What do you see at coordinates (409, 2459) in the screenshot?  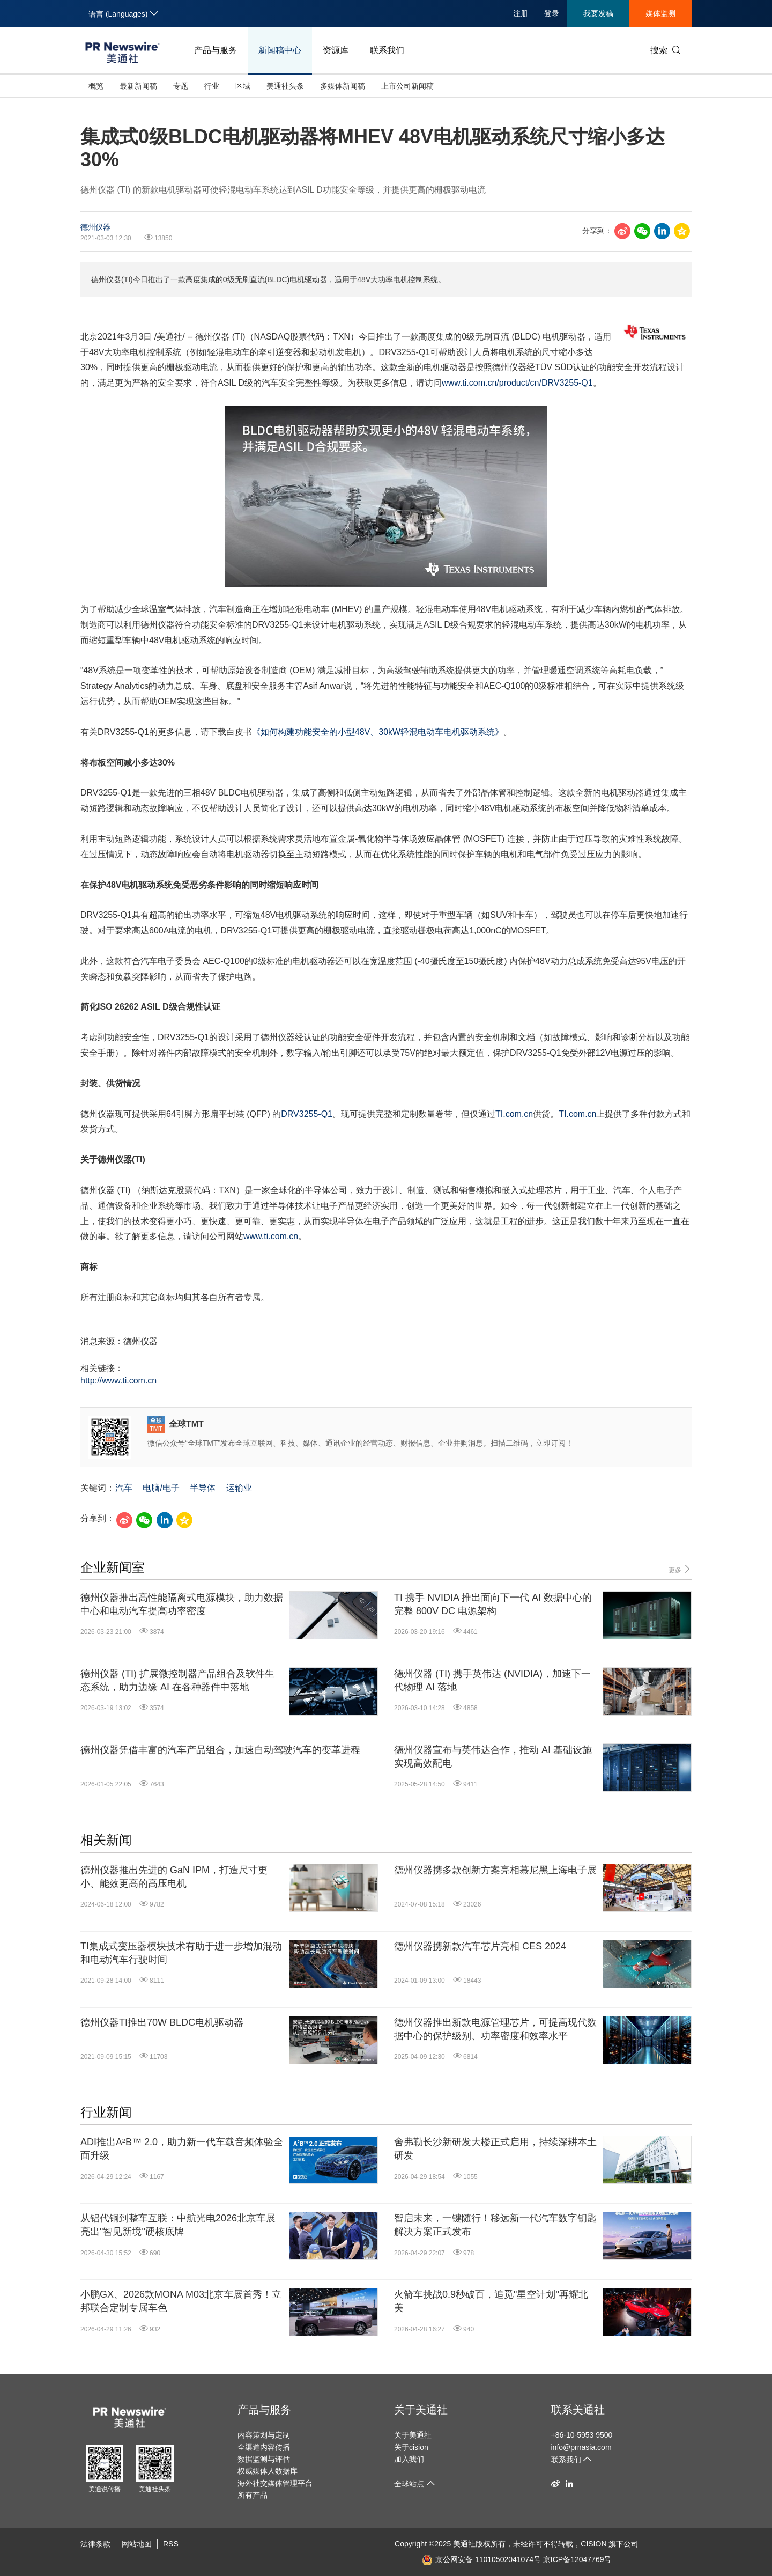 I see `加入我们` at bounding box center [409, 2459].